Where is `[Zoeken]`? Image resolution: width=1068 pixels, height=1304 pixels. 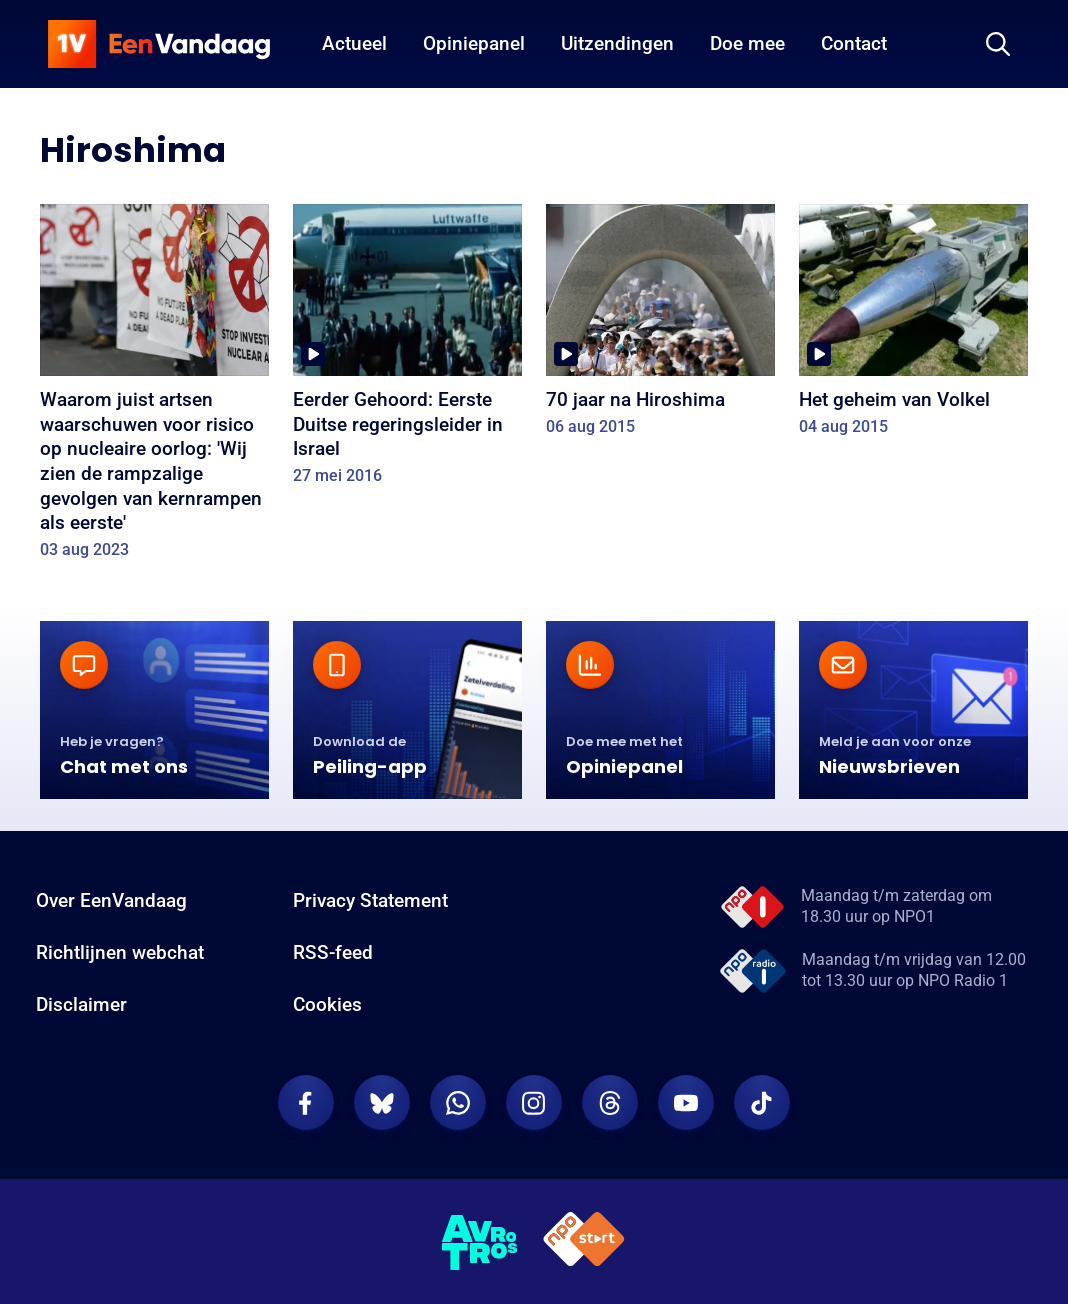 [Zoeken] is located at coordinates (998, 44).